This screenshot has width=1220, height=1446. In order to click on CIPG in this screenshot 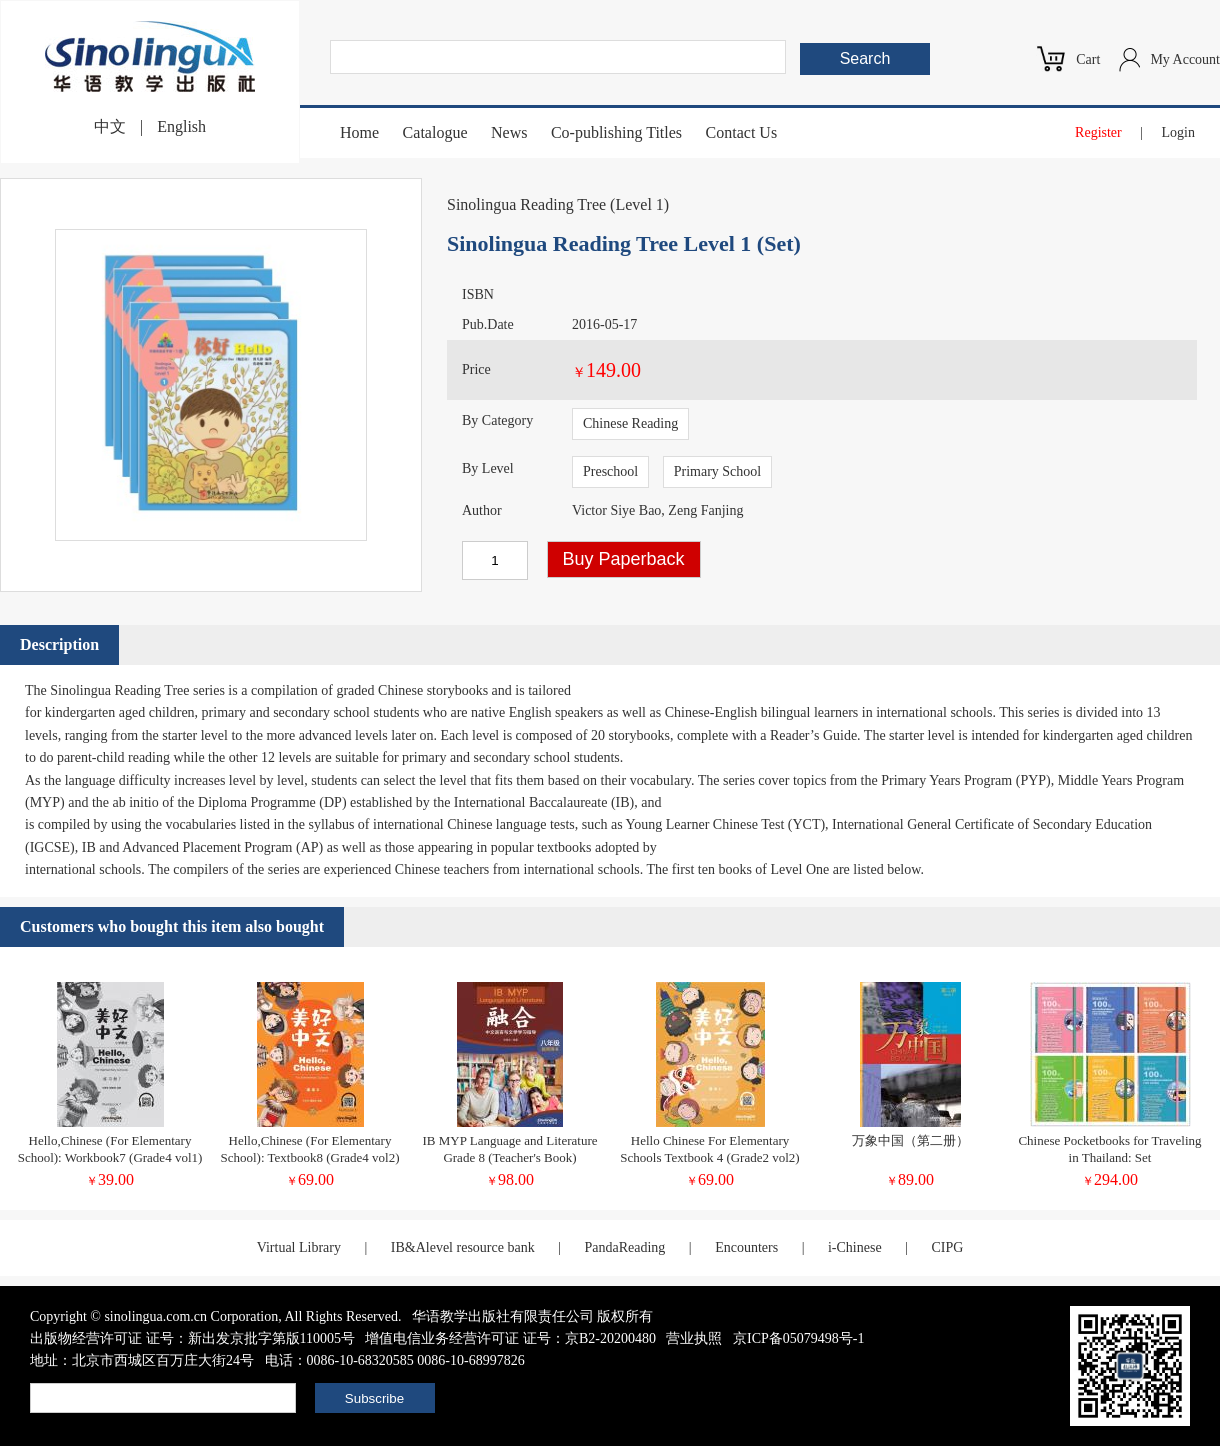, I will do `click(947, 1247)`.